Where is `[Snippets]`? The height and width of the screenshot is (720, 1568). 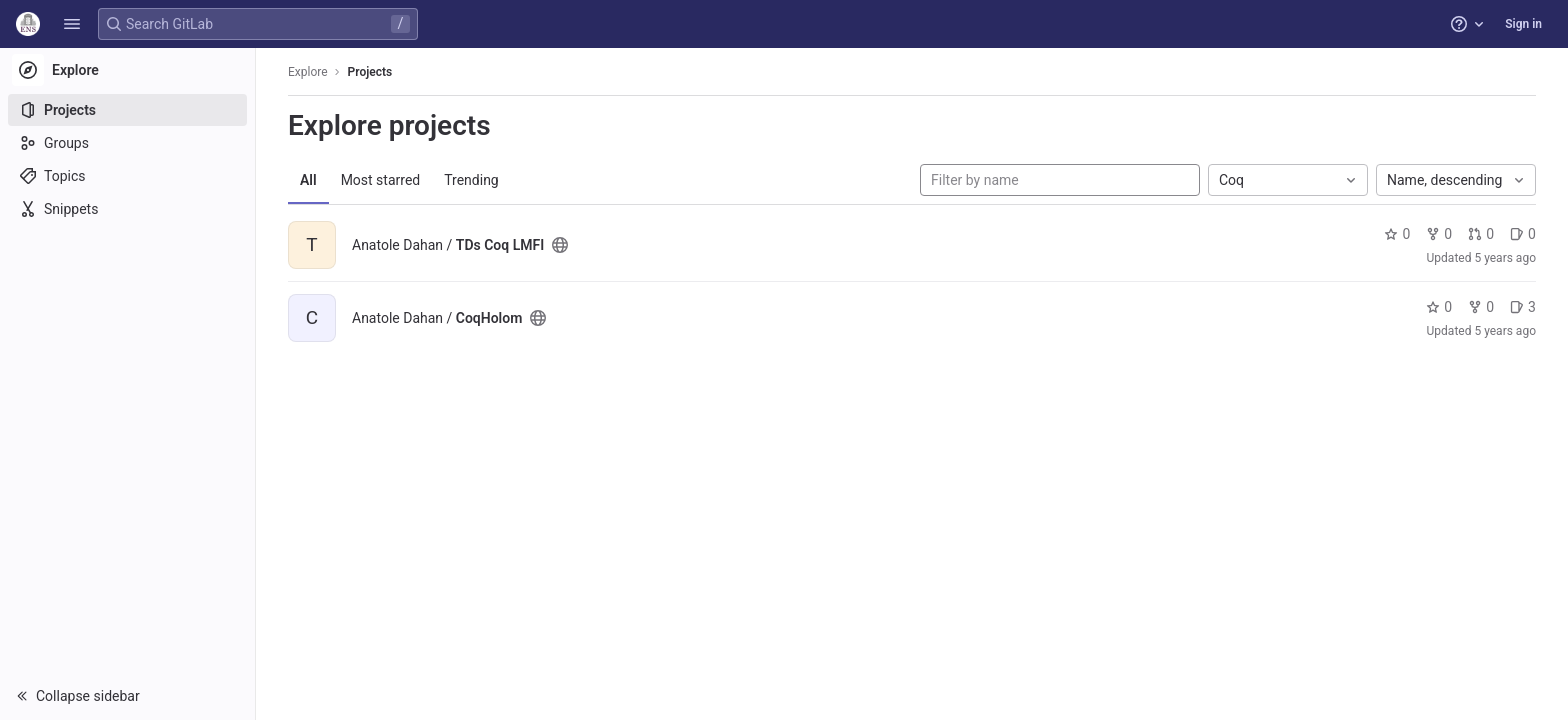 [Snippets] is located at coordinates (127, 209).